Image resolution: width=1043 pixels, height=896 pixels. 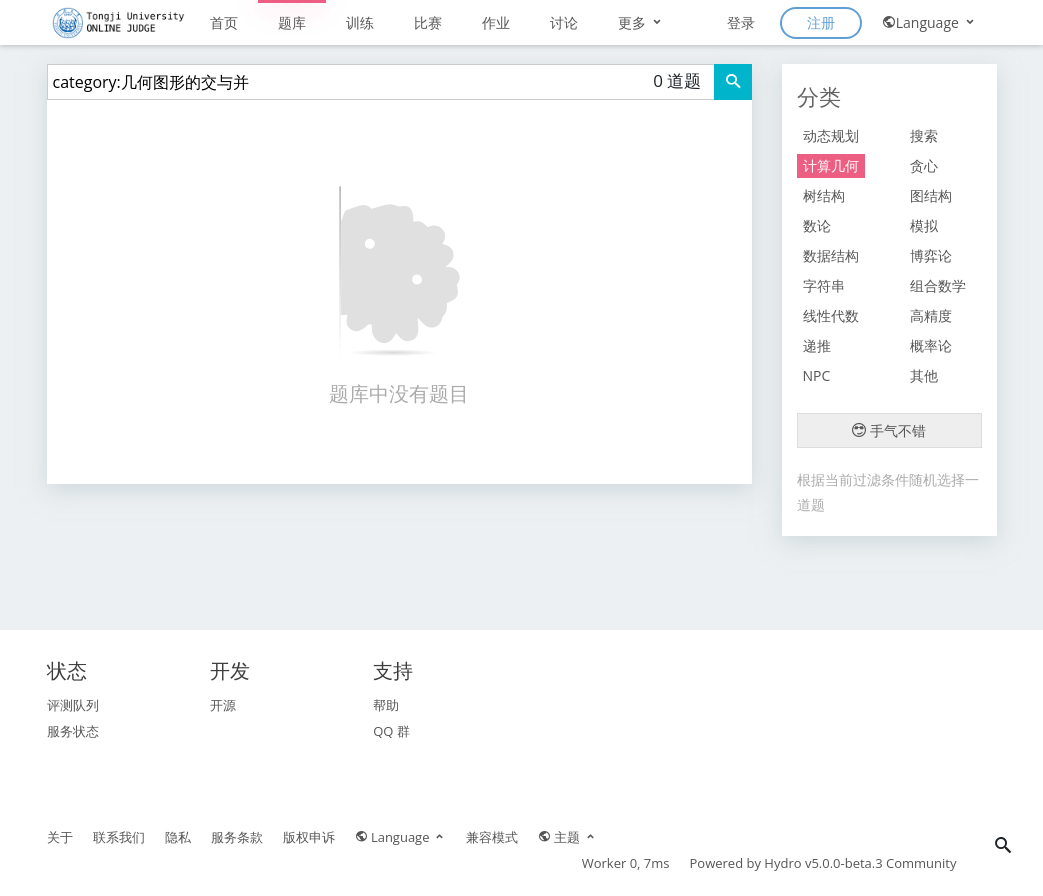 I want to click on 数论, so click(x=817, y=225).